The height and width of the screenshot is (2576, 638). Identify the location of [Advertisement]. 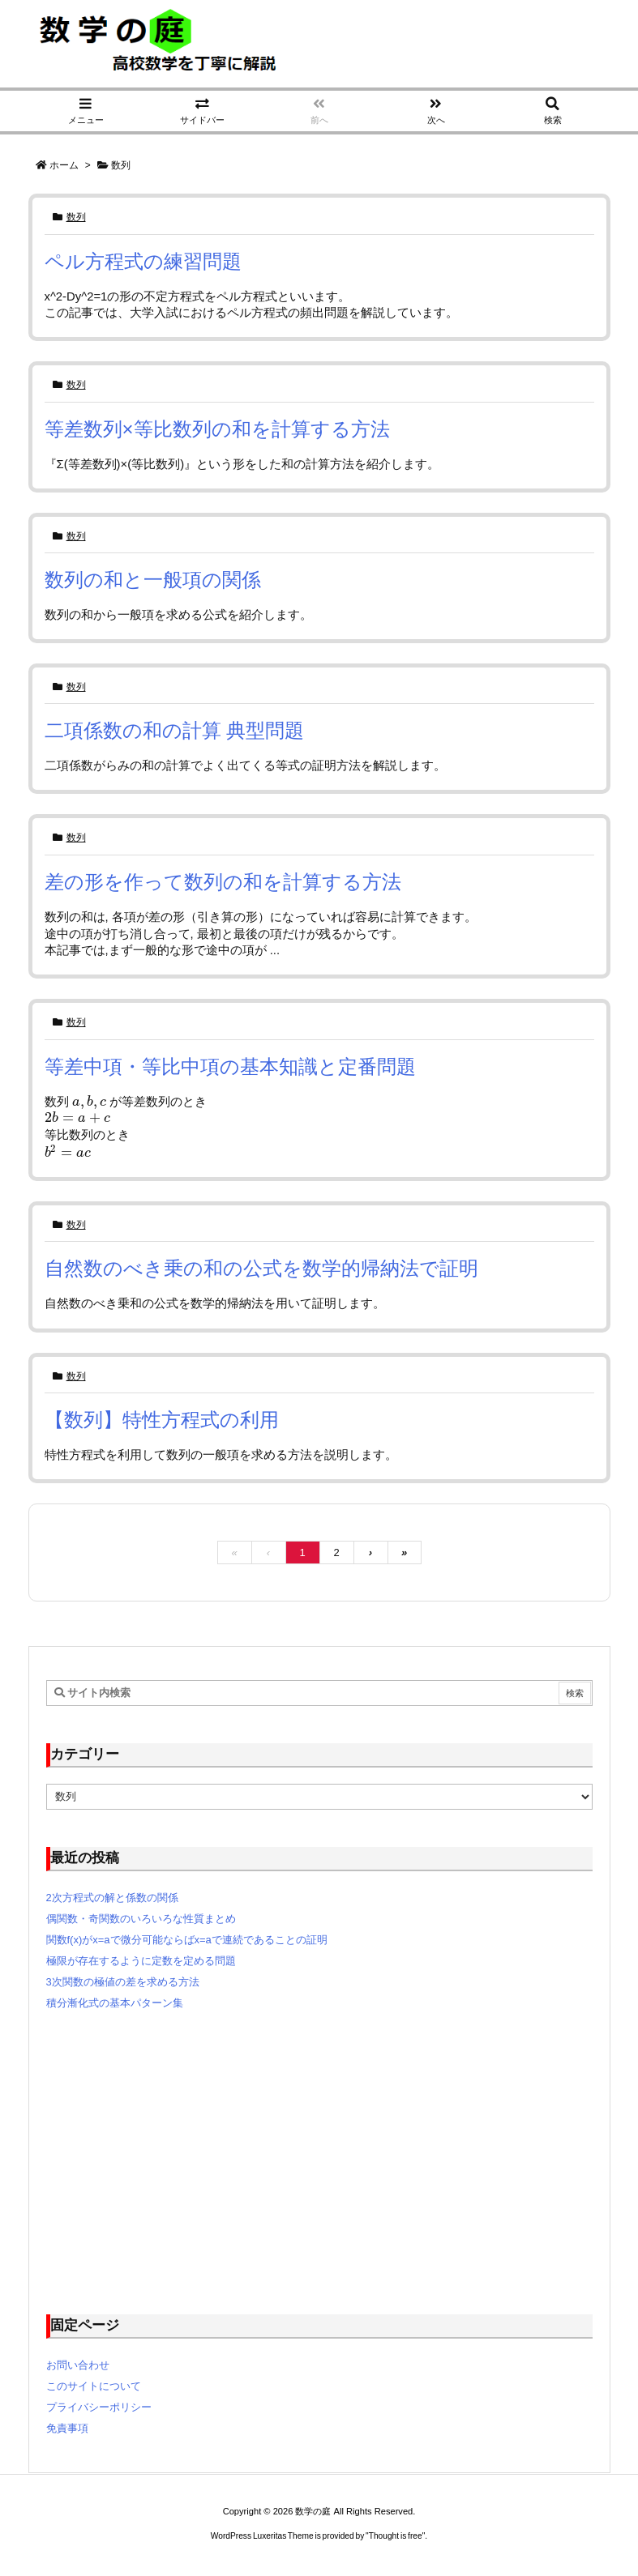
(319, 2161).